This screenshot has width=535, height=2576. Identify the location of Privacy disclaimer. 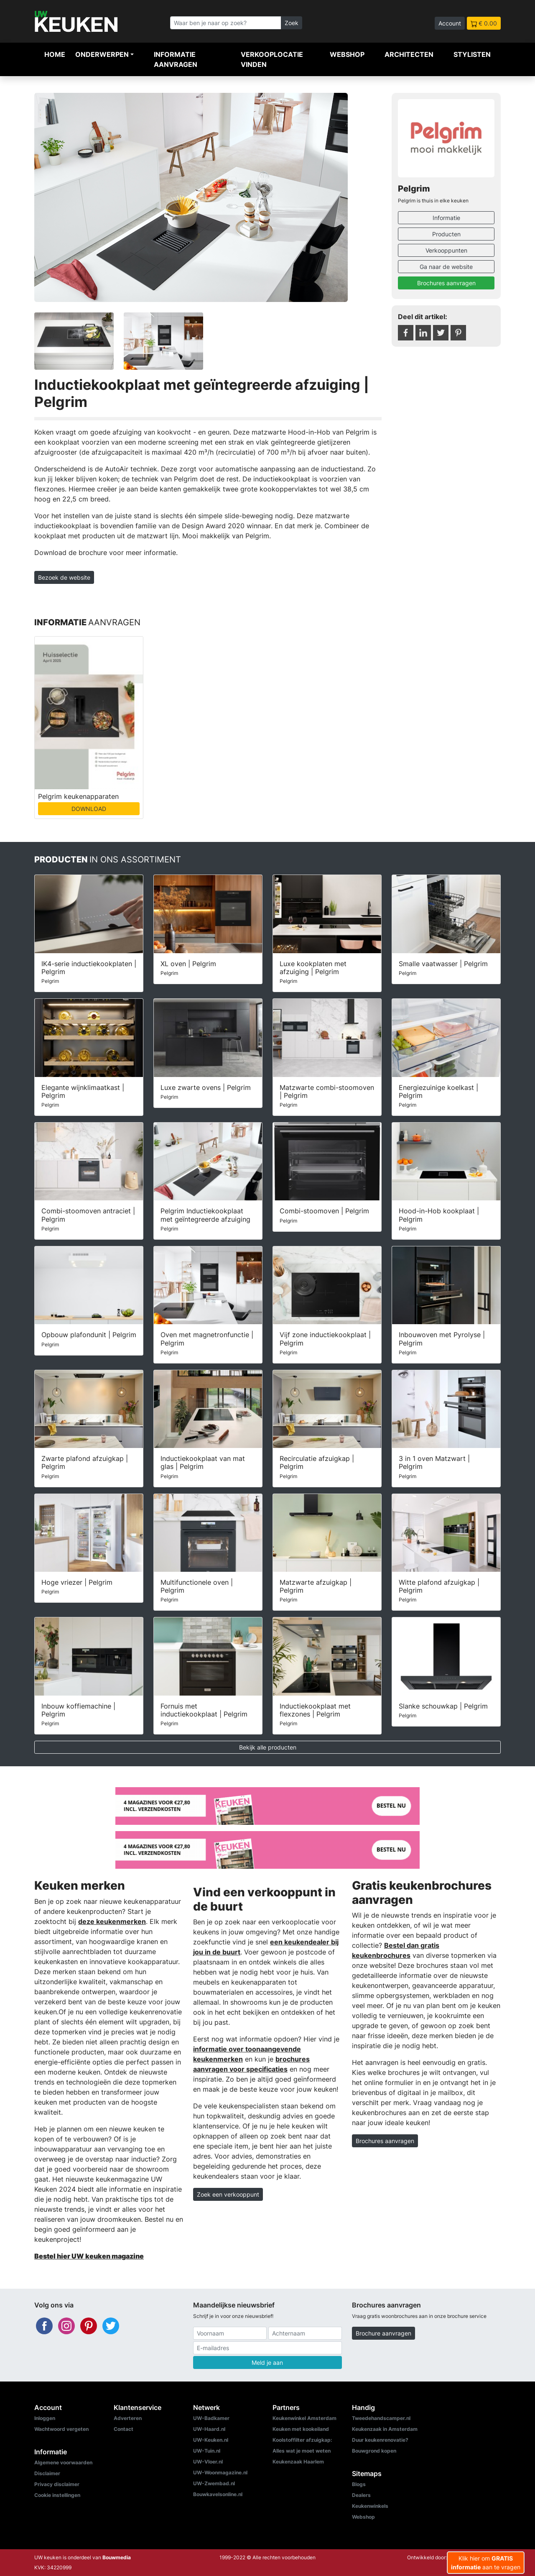
(56, 2484).